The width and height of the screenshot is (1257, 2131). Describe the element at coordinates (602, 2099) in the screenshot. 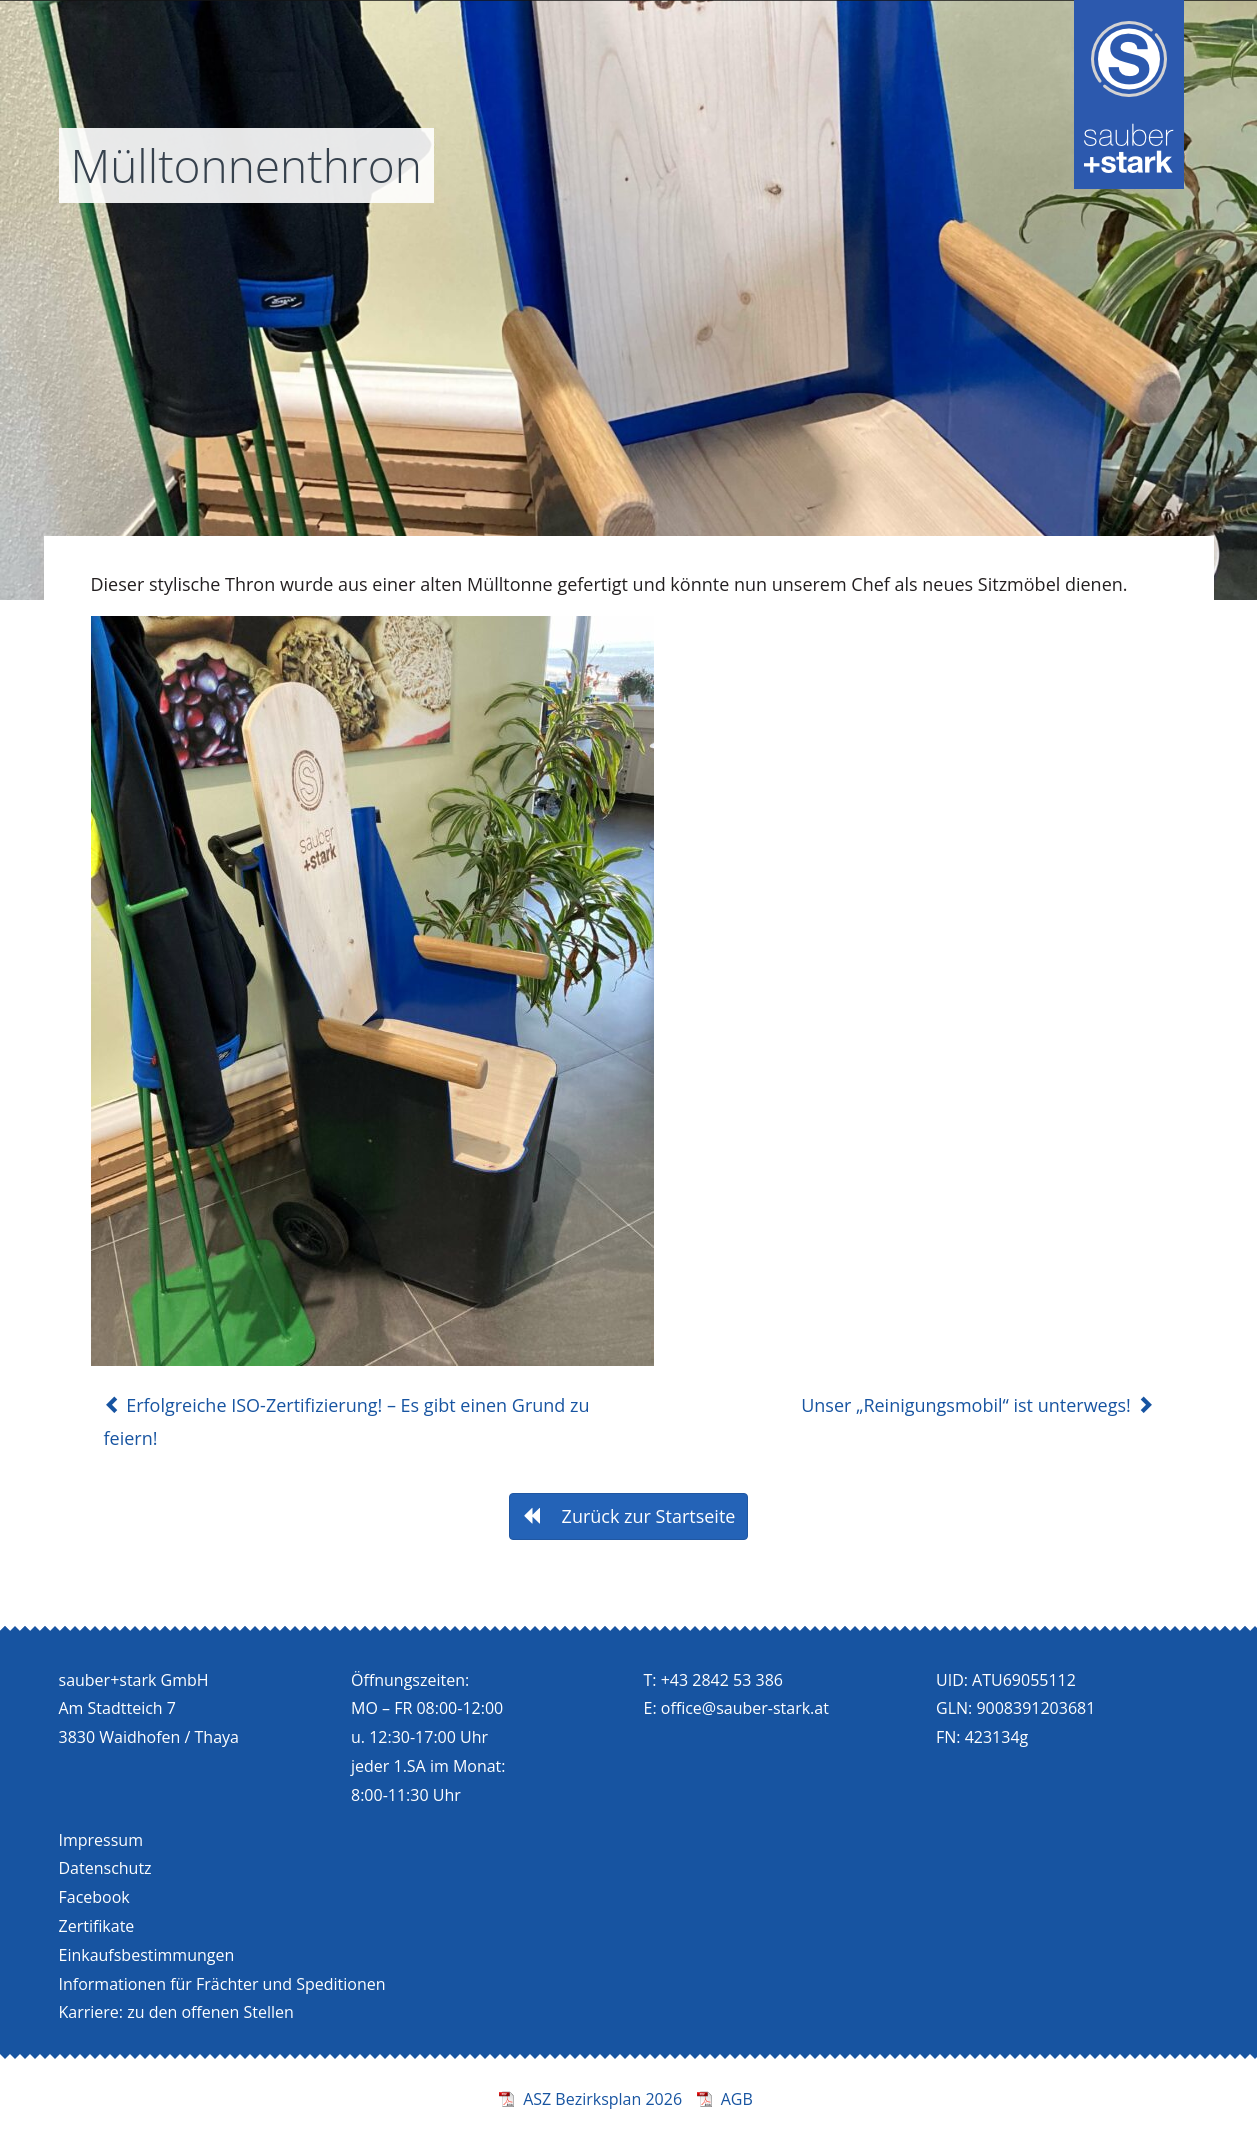

I see `ASZ Bezirksplan 2026` at that location.